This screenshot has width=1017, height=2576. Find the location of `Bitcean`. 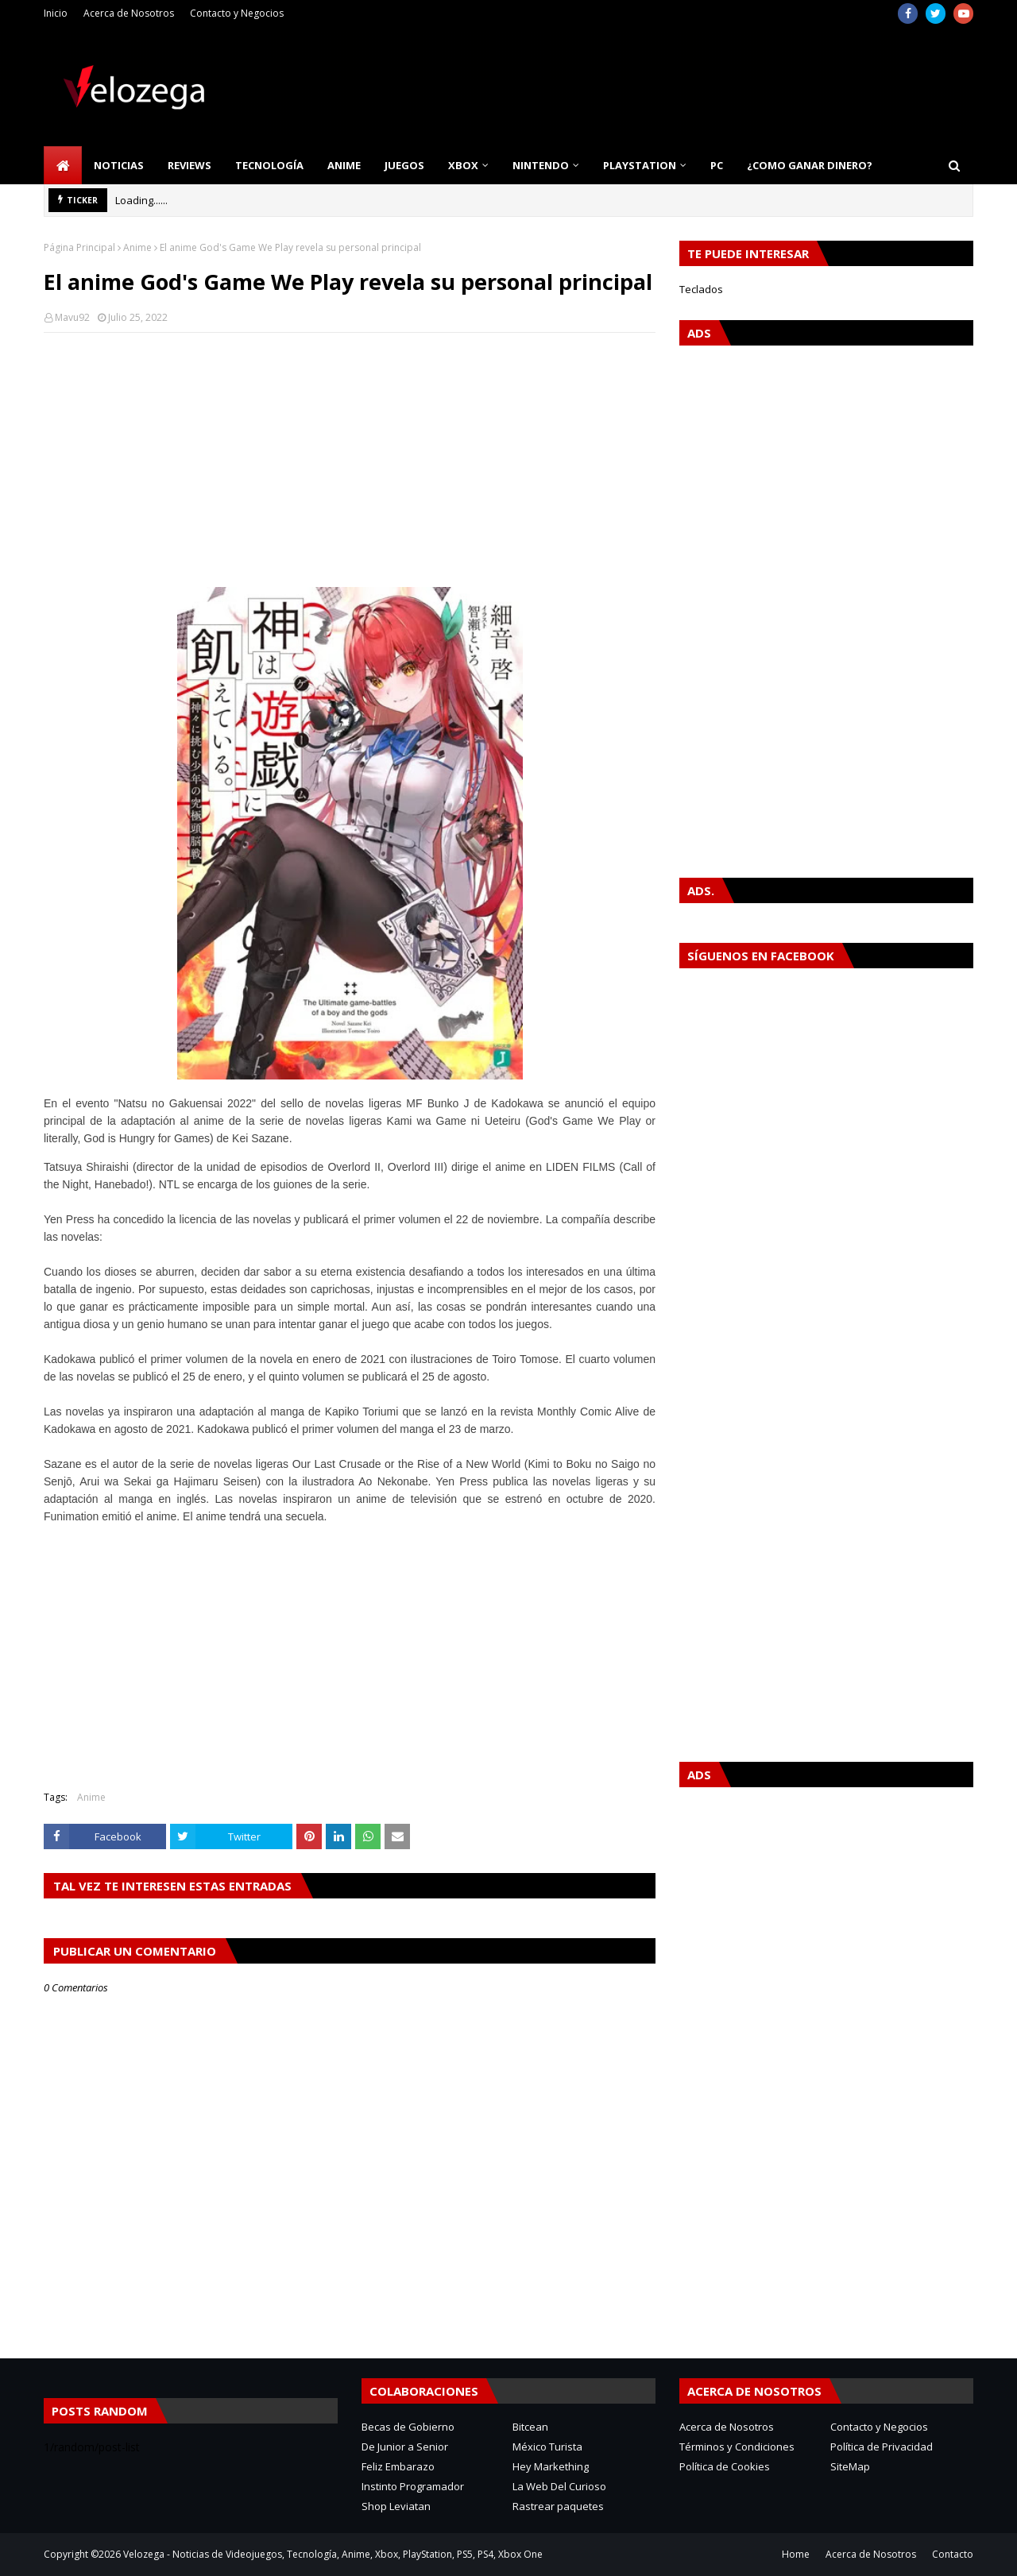

Bitcean is located at coordinates (530, 2427).